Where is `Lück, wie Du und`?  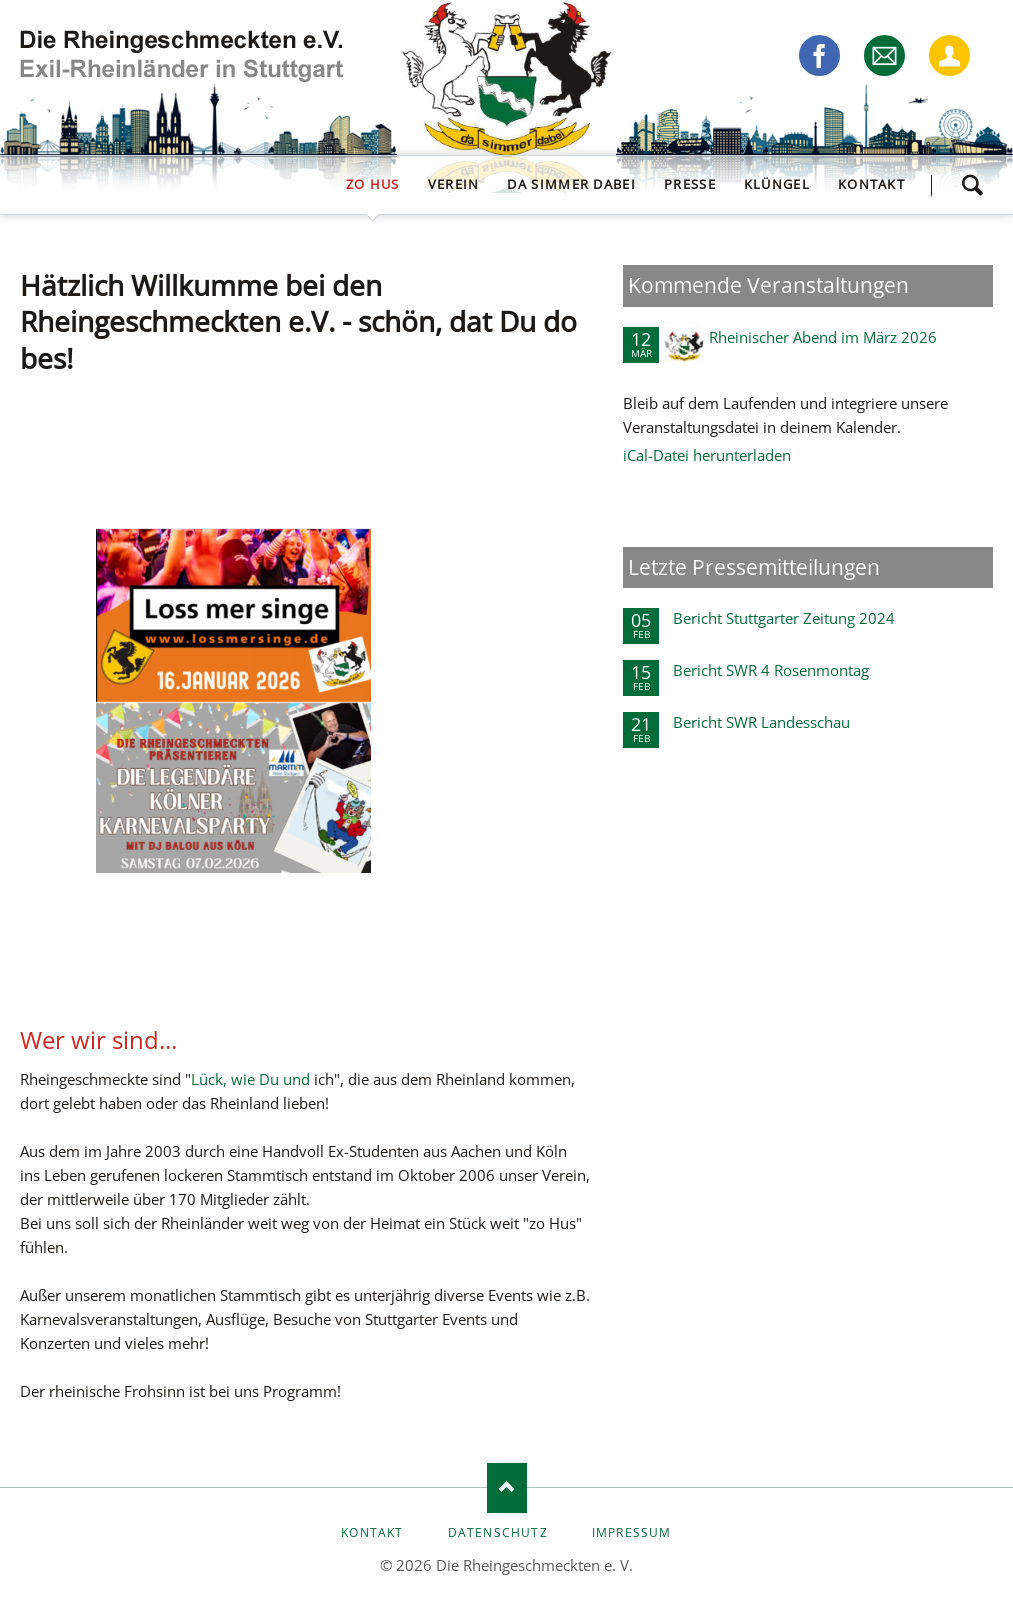 Lück, wie Du und is located at coordinates (252, 1079).